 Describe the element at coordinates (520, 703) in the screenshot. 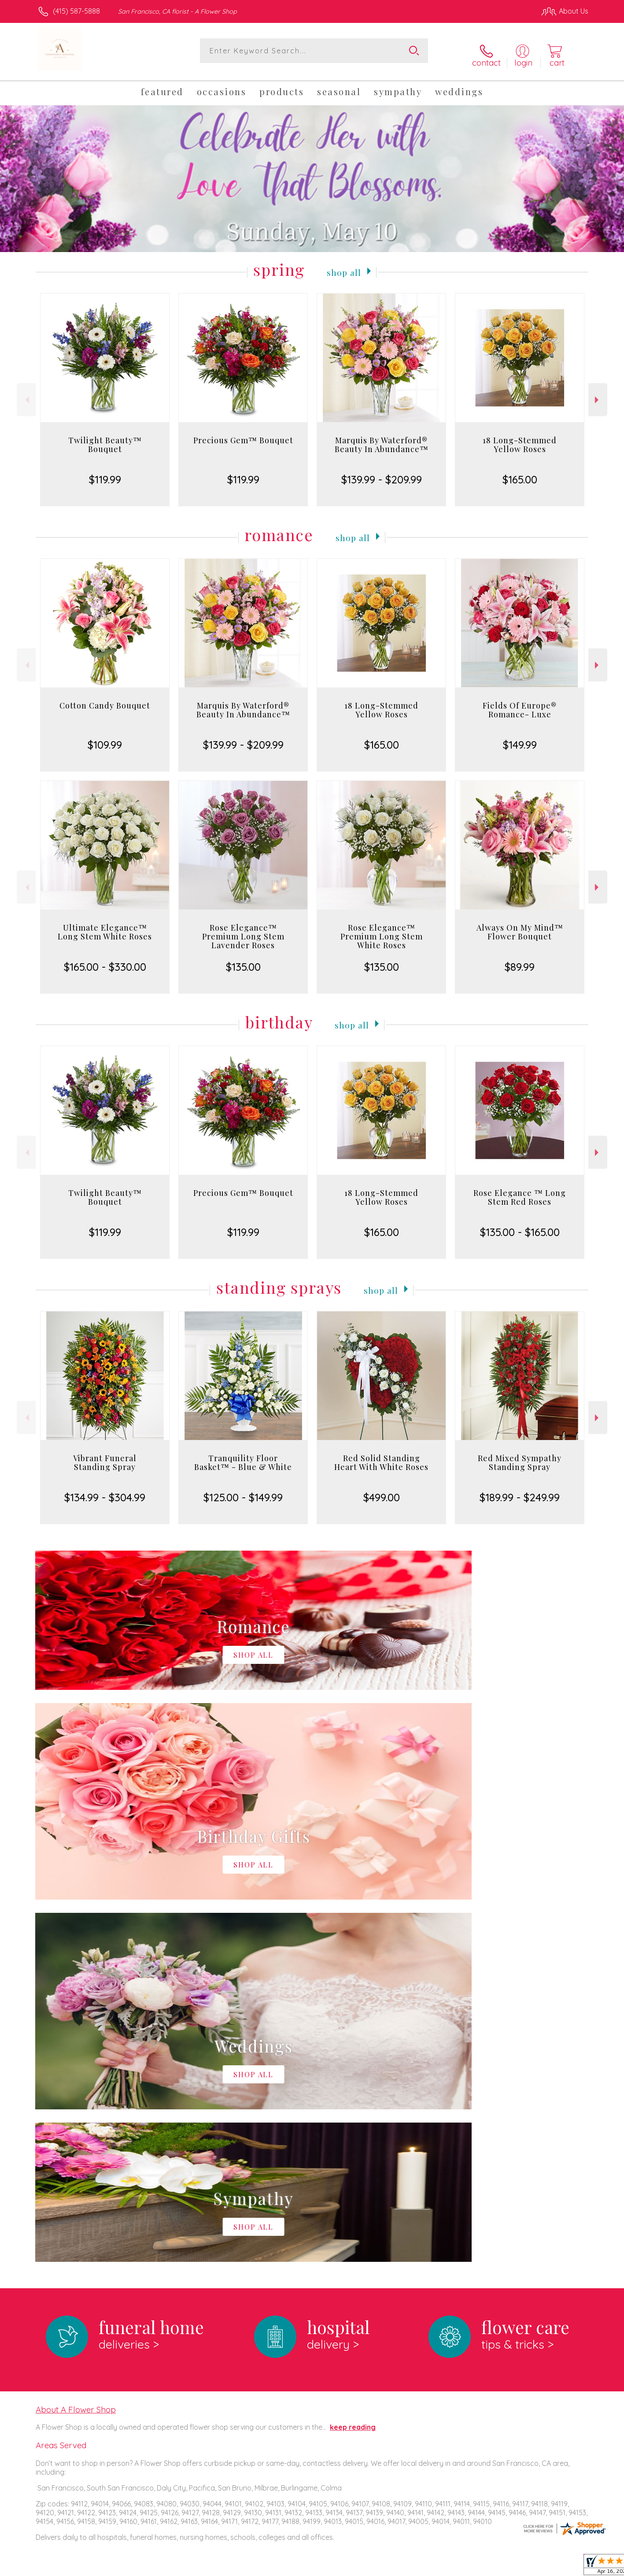

I see `Fields Of Europe® Romance- Luxe` at that location.